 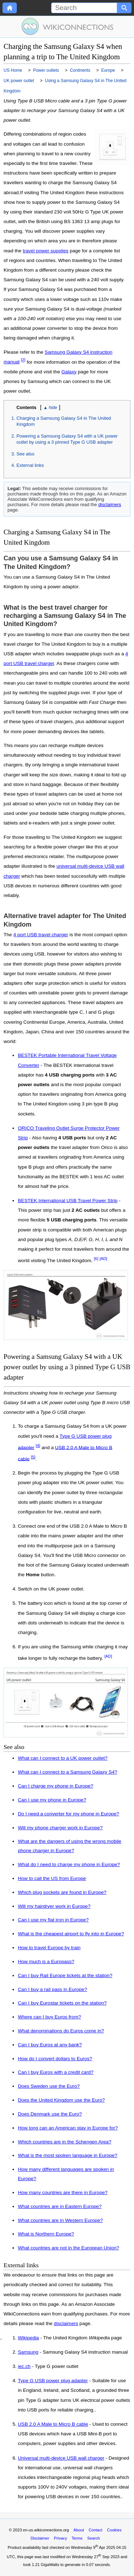 I want to click on What denominations do Euros come in?, so click(x=61, y=2030).